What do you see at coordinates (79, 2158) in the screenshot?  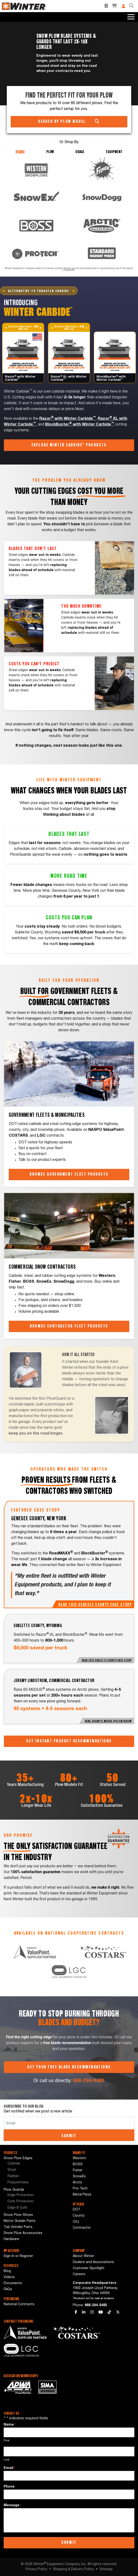 I see `Western` at bounding box center [79, 2158].